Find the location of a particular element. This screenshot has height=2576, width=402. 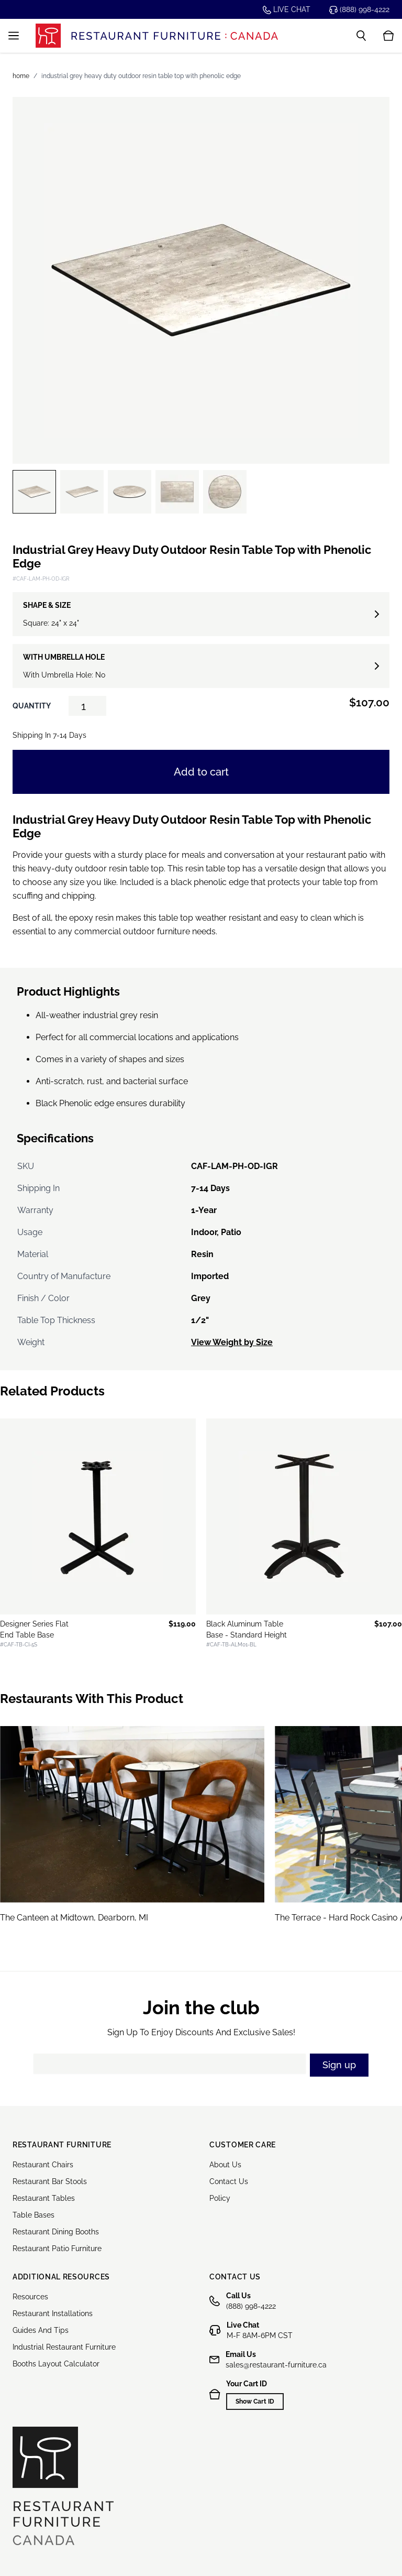

Guides And Tips is located at coordinates (41, 2330).